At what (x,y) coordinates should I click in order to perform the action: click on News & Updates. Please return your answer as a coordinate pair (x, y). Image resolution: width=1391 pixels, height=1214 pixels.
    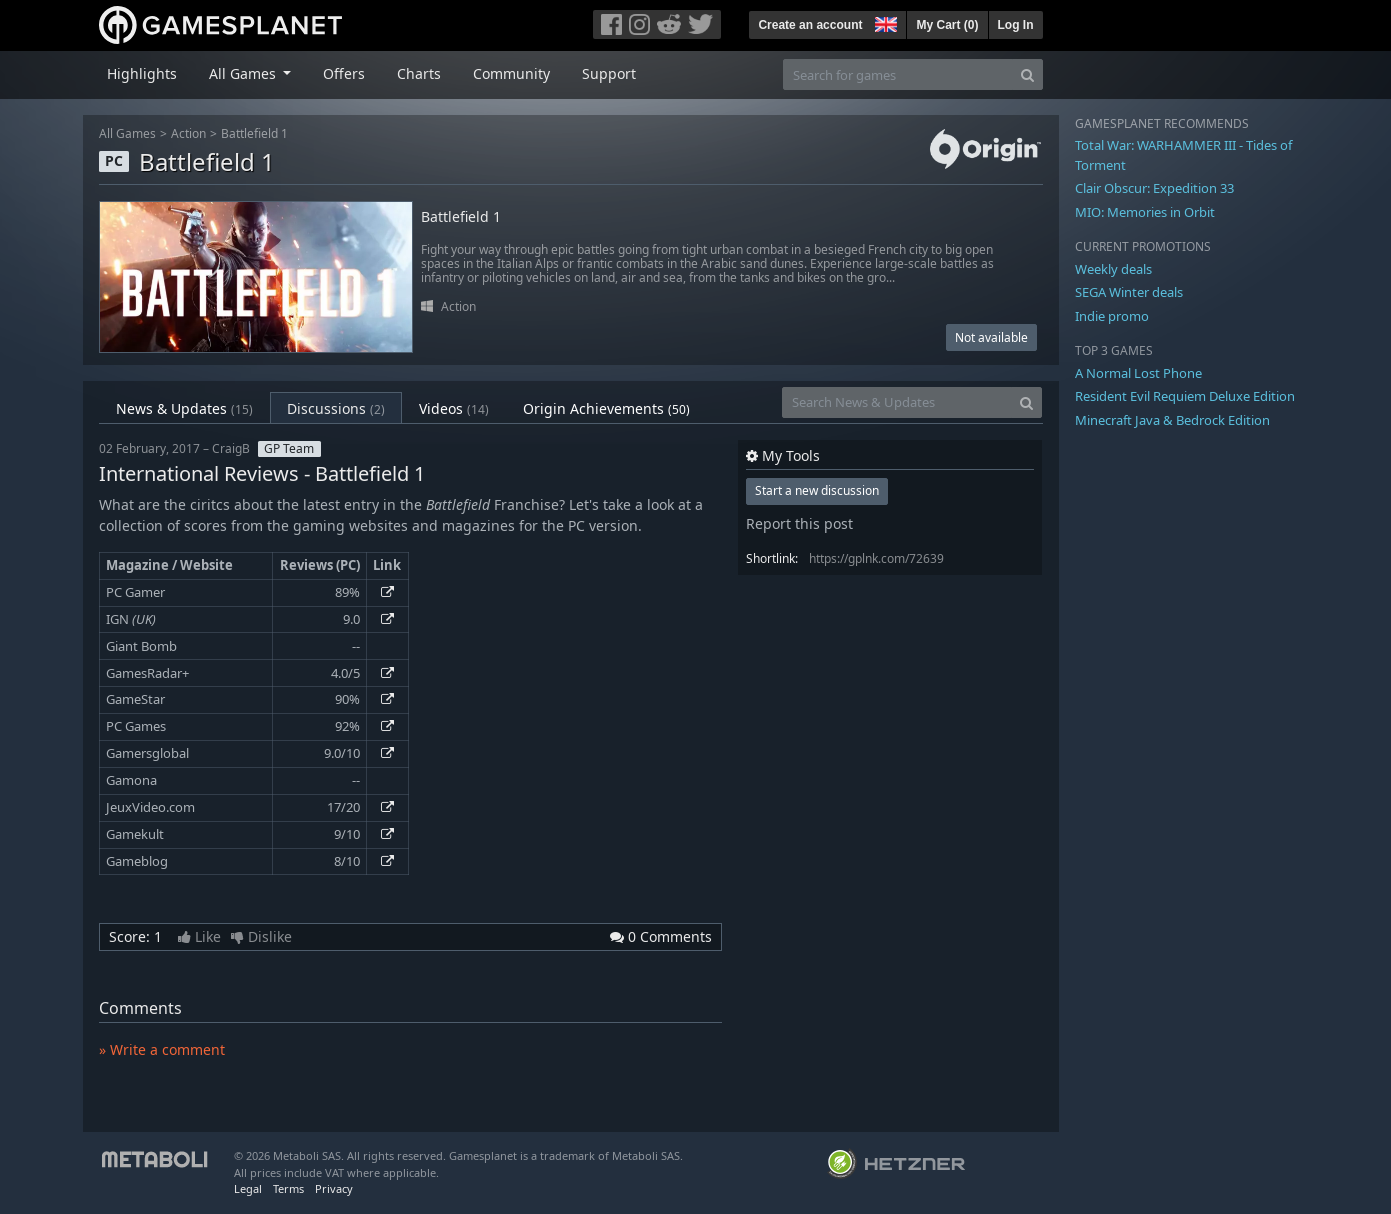
    Looking at the image, I should click on (184, 408).